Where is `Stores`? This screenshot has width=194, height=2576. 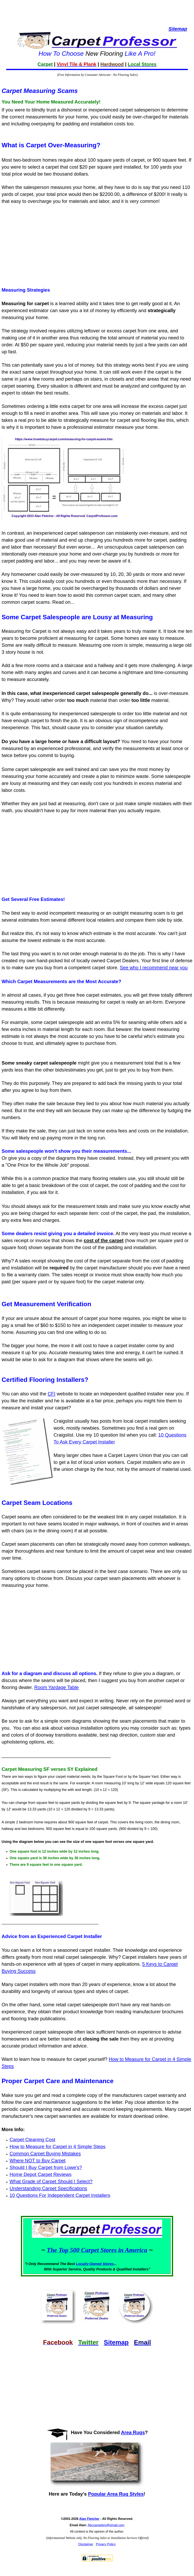 Stores is located at coordinates (108, 2264).